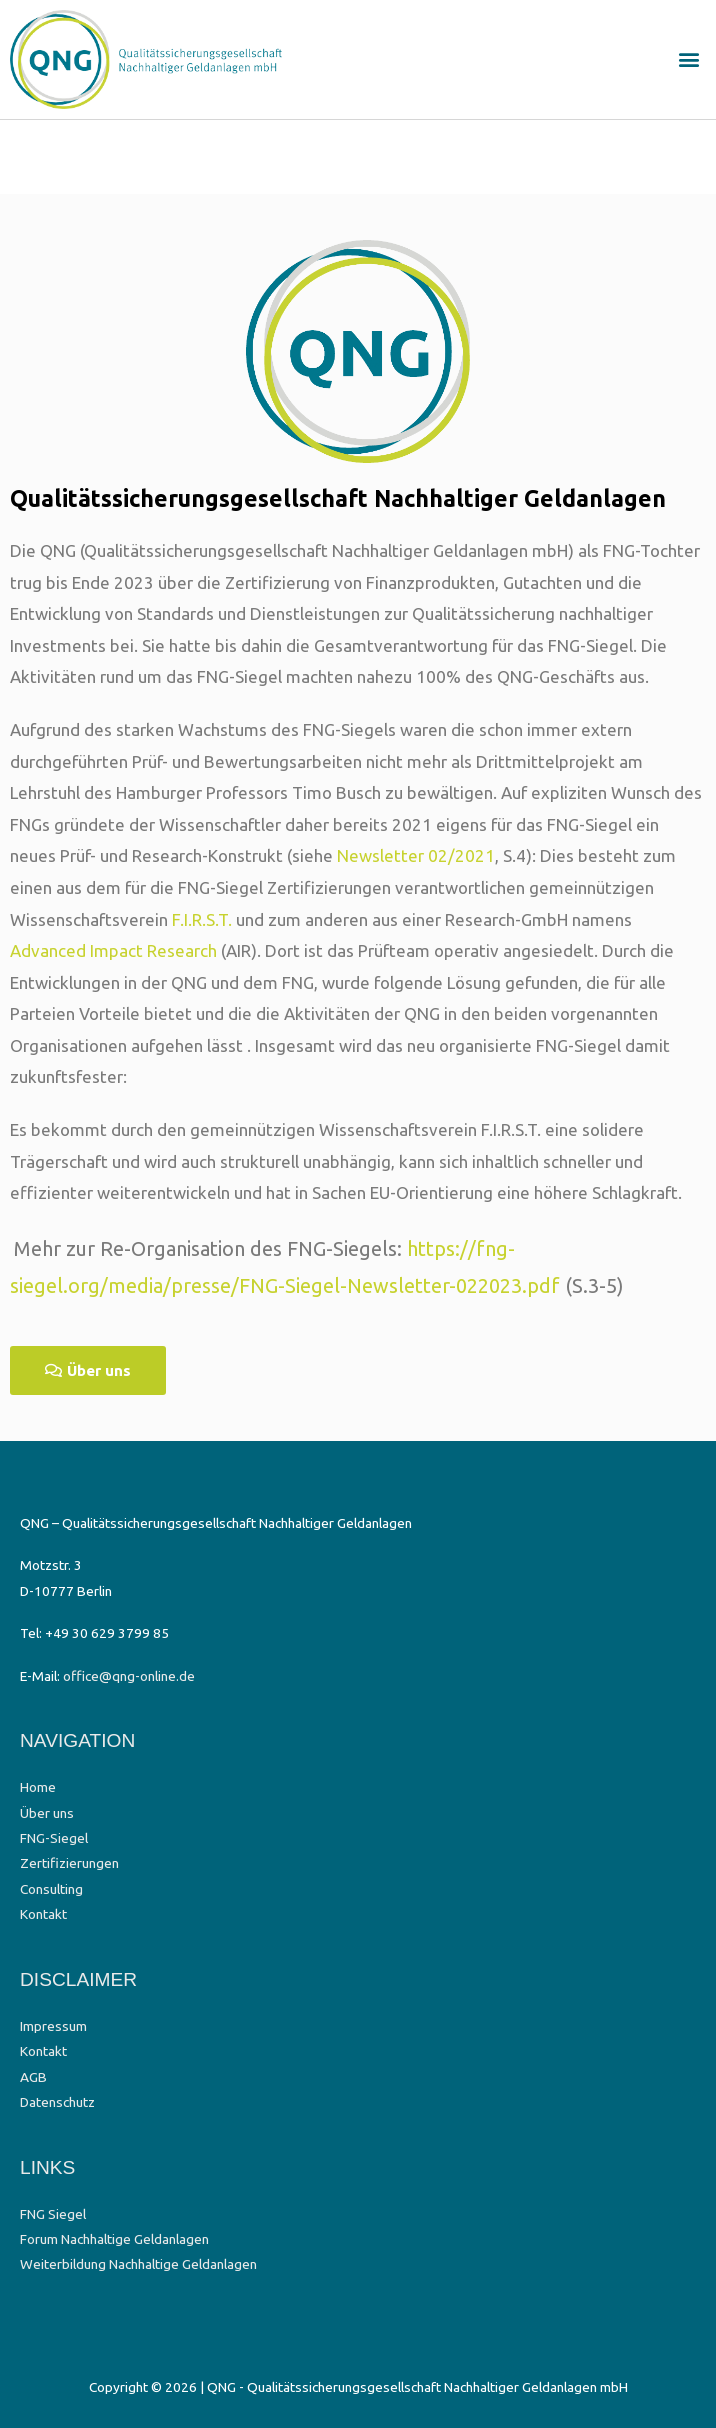 Image resolution: width=716 pixels, height=2428 pixels. What do you see at coordinates (114, 2239) in the screenshot?
I see `Forum Nachhaltige Geldanlagen` at bounding box center [114, 2239].